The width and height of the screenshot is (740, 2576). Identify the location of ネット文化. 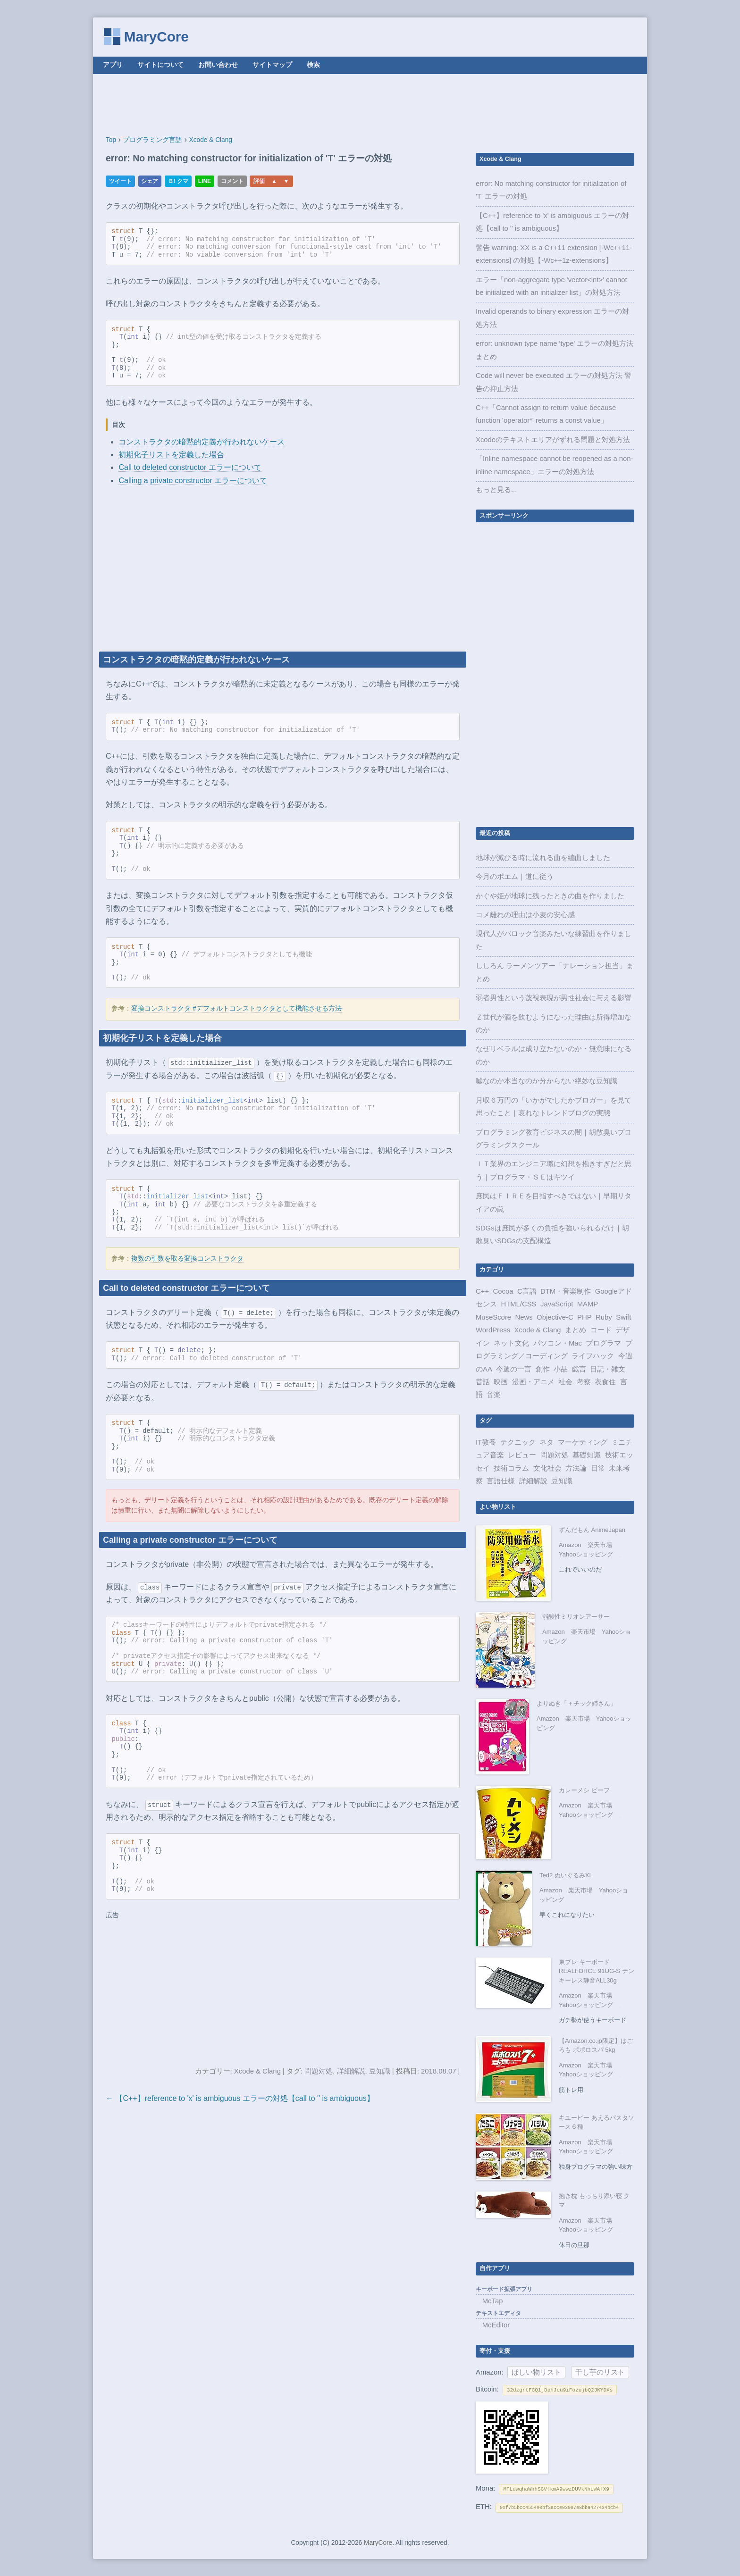
(511, 1343).